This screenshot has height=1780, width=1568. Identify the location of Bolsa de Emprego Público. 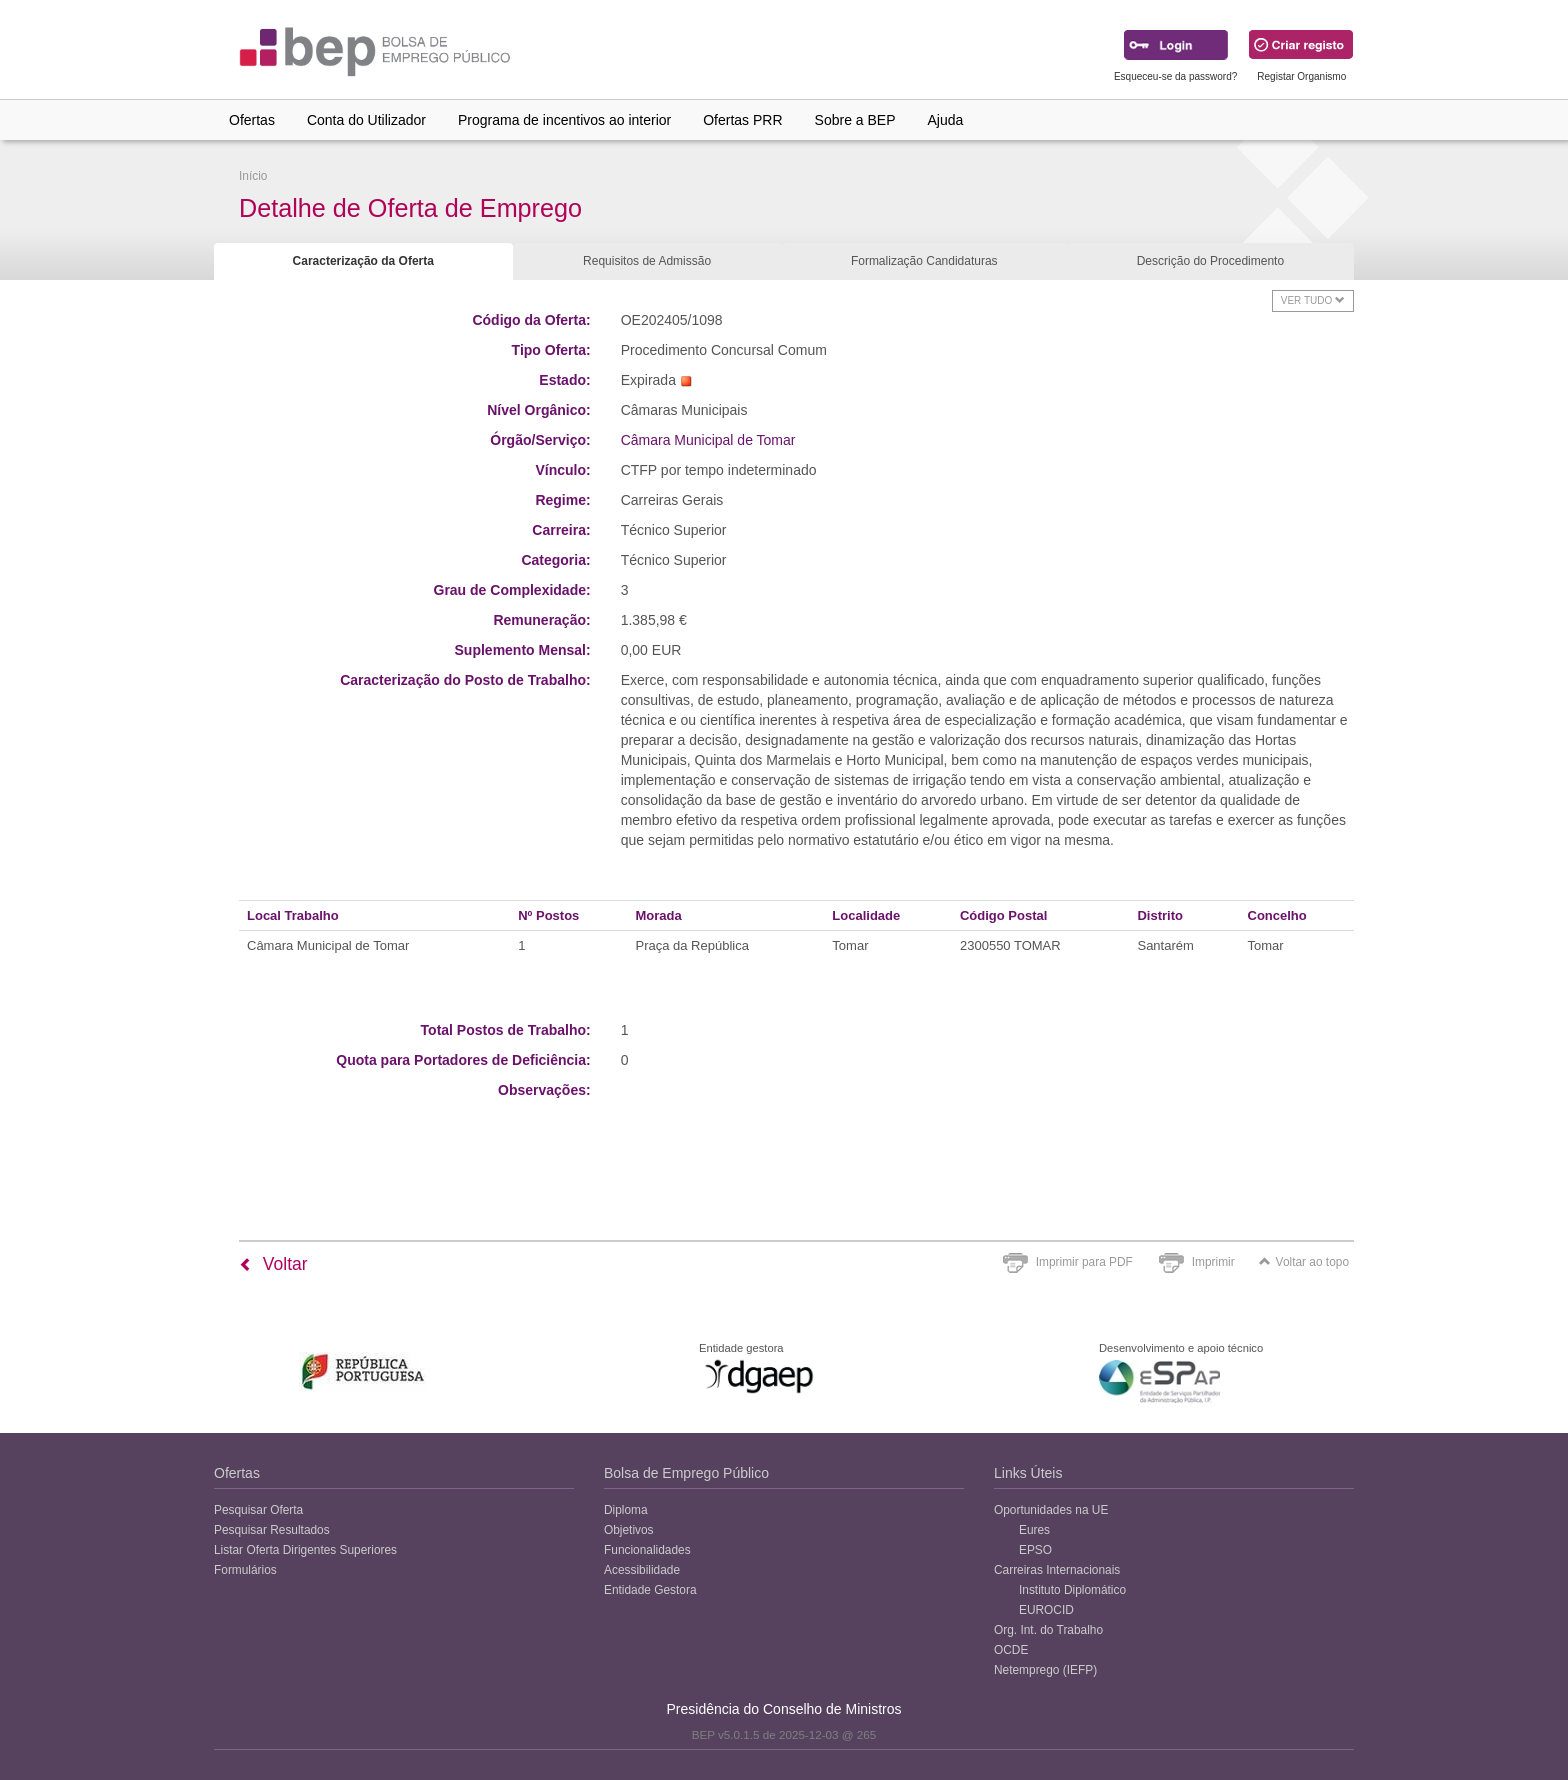
(686, 1473).